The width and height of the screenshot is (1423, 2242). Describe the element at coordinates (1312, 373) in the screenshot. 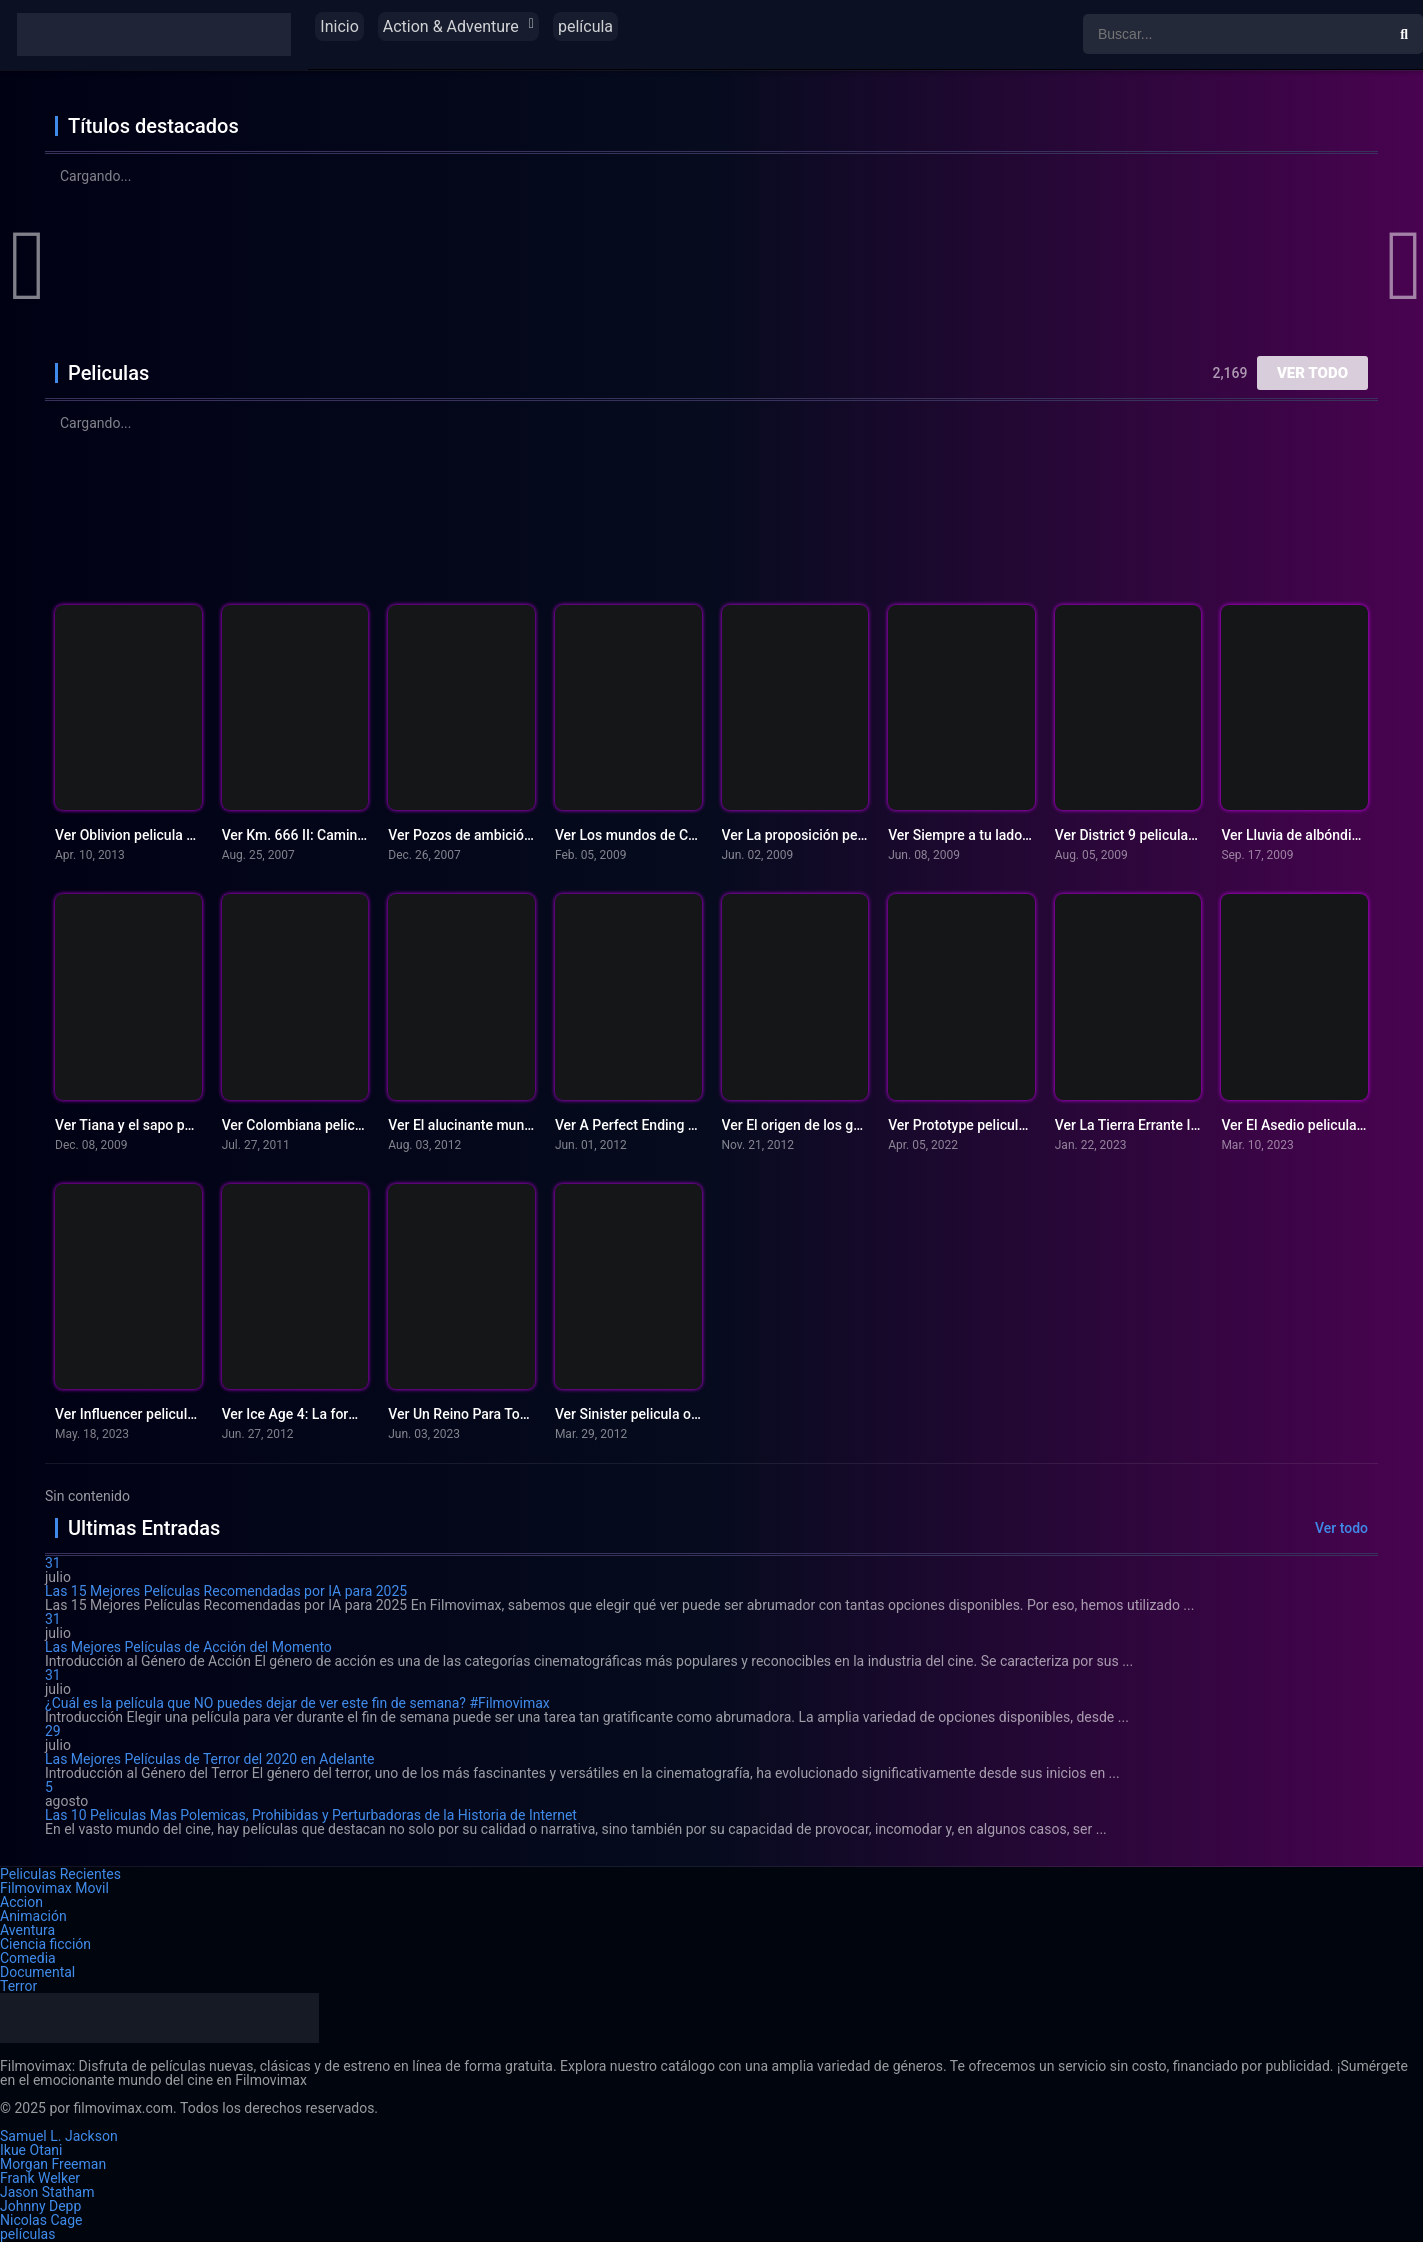

I see `Ver todo` at that location.